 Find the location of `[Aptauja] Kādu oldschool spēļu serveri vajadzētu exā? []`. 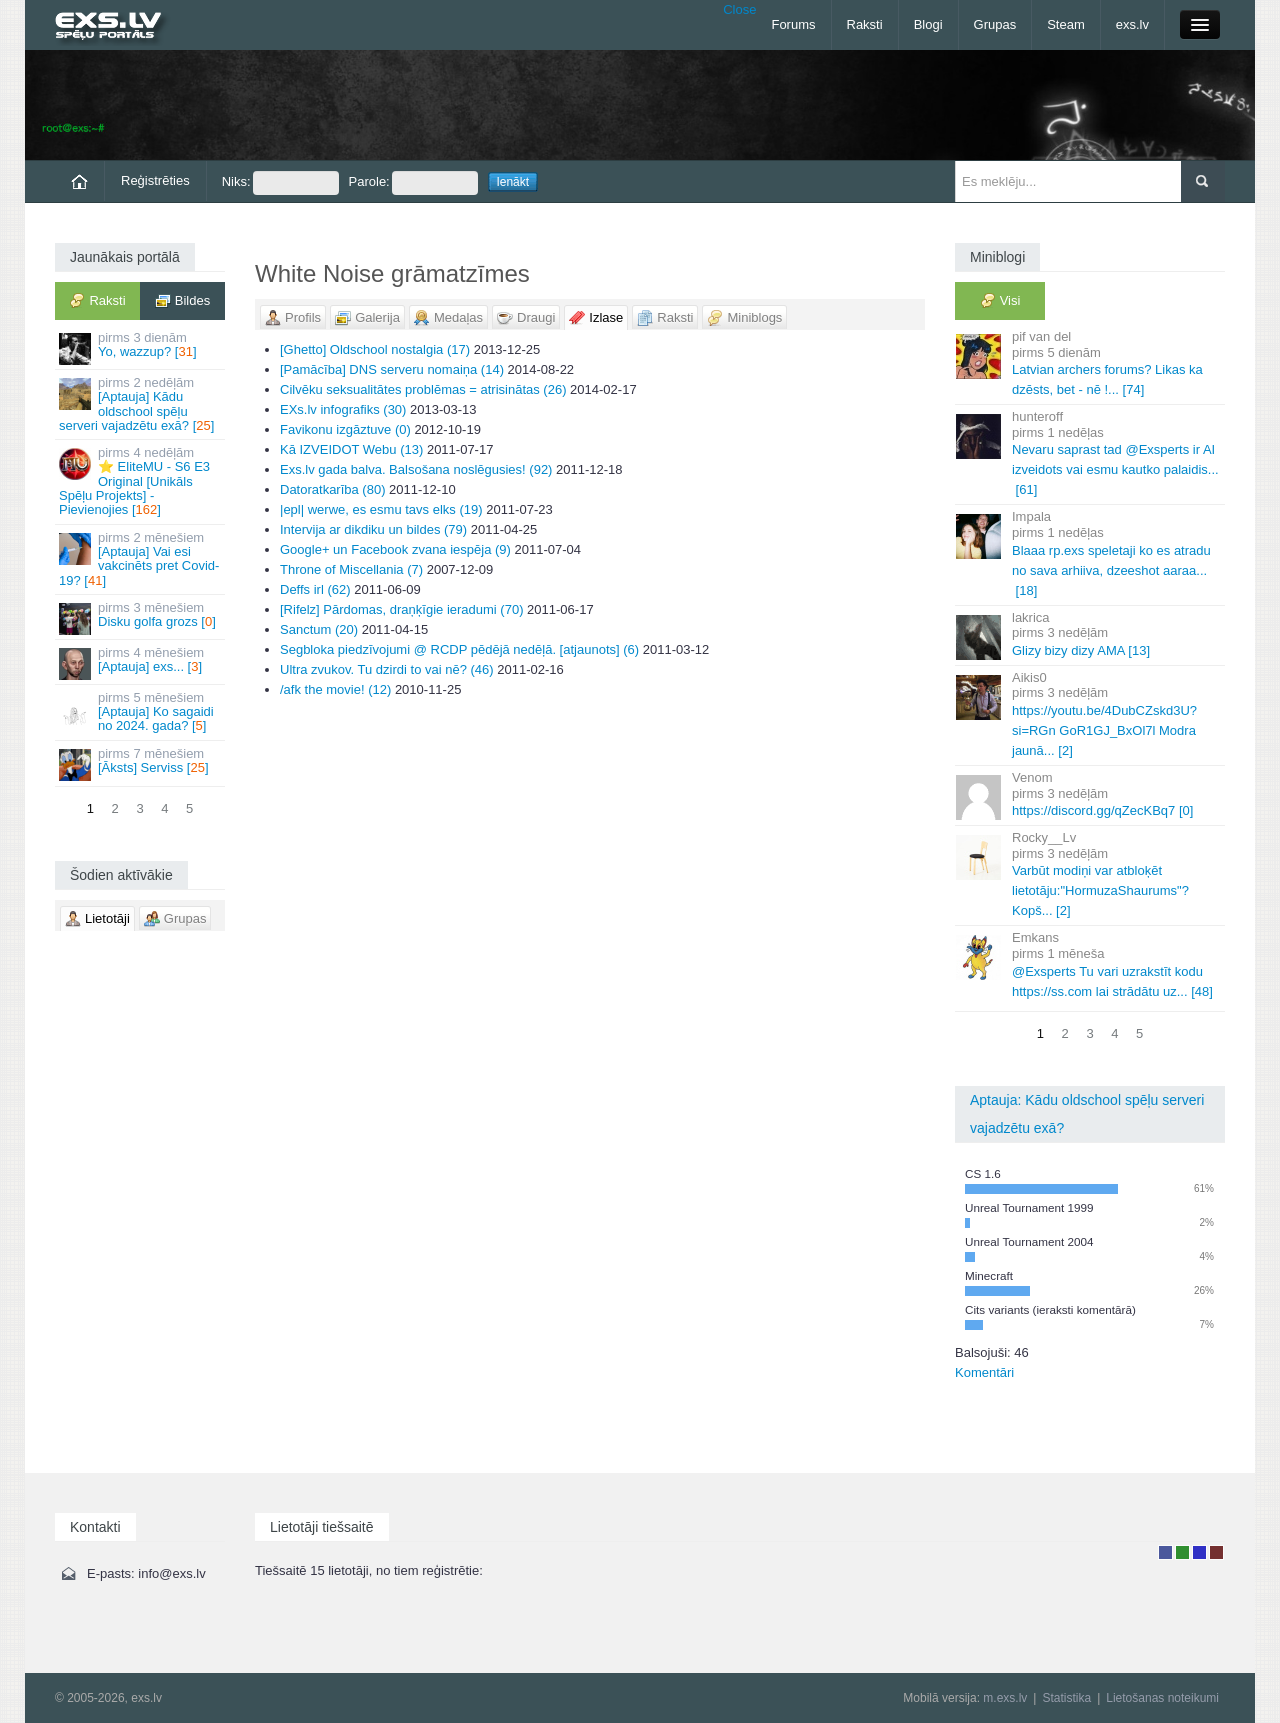

[Aptauja] Kādu oldschool spēļu serveri vajadzētu exā? [] is located at coordinates (141, 404).